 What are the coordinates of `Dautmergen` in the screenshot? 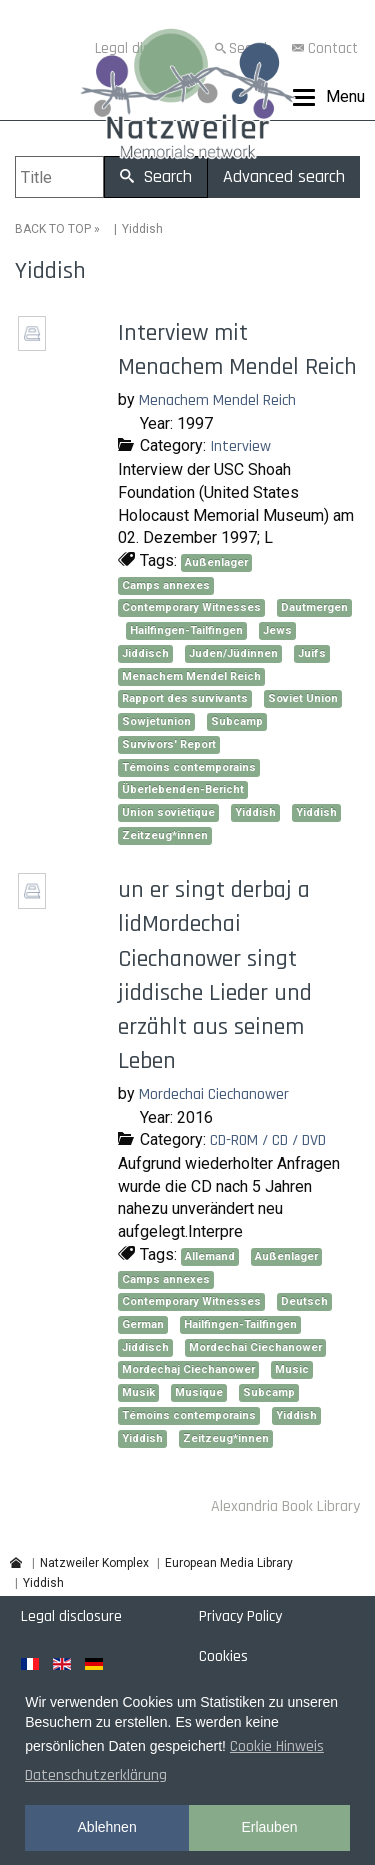 It's located at (314, 607).